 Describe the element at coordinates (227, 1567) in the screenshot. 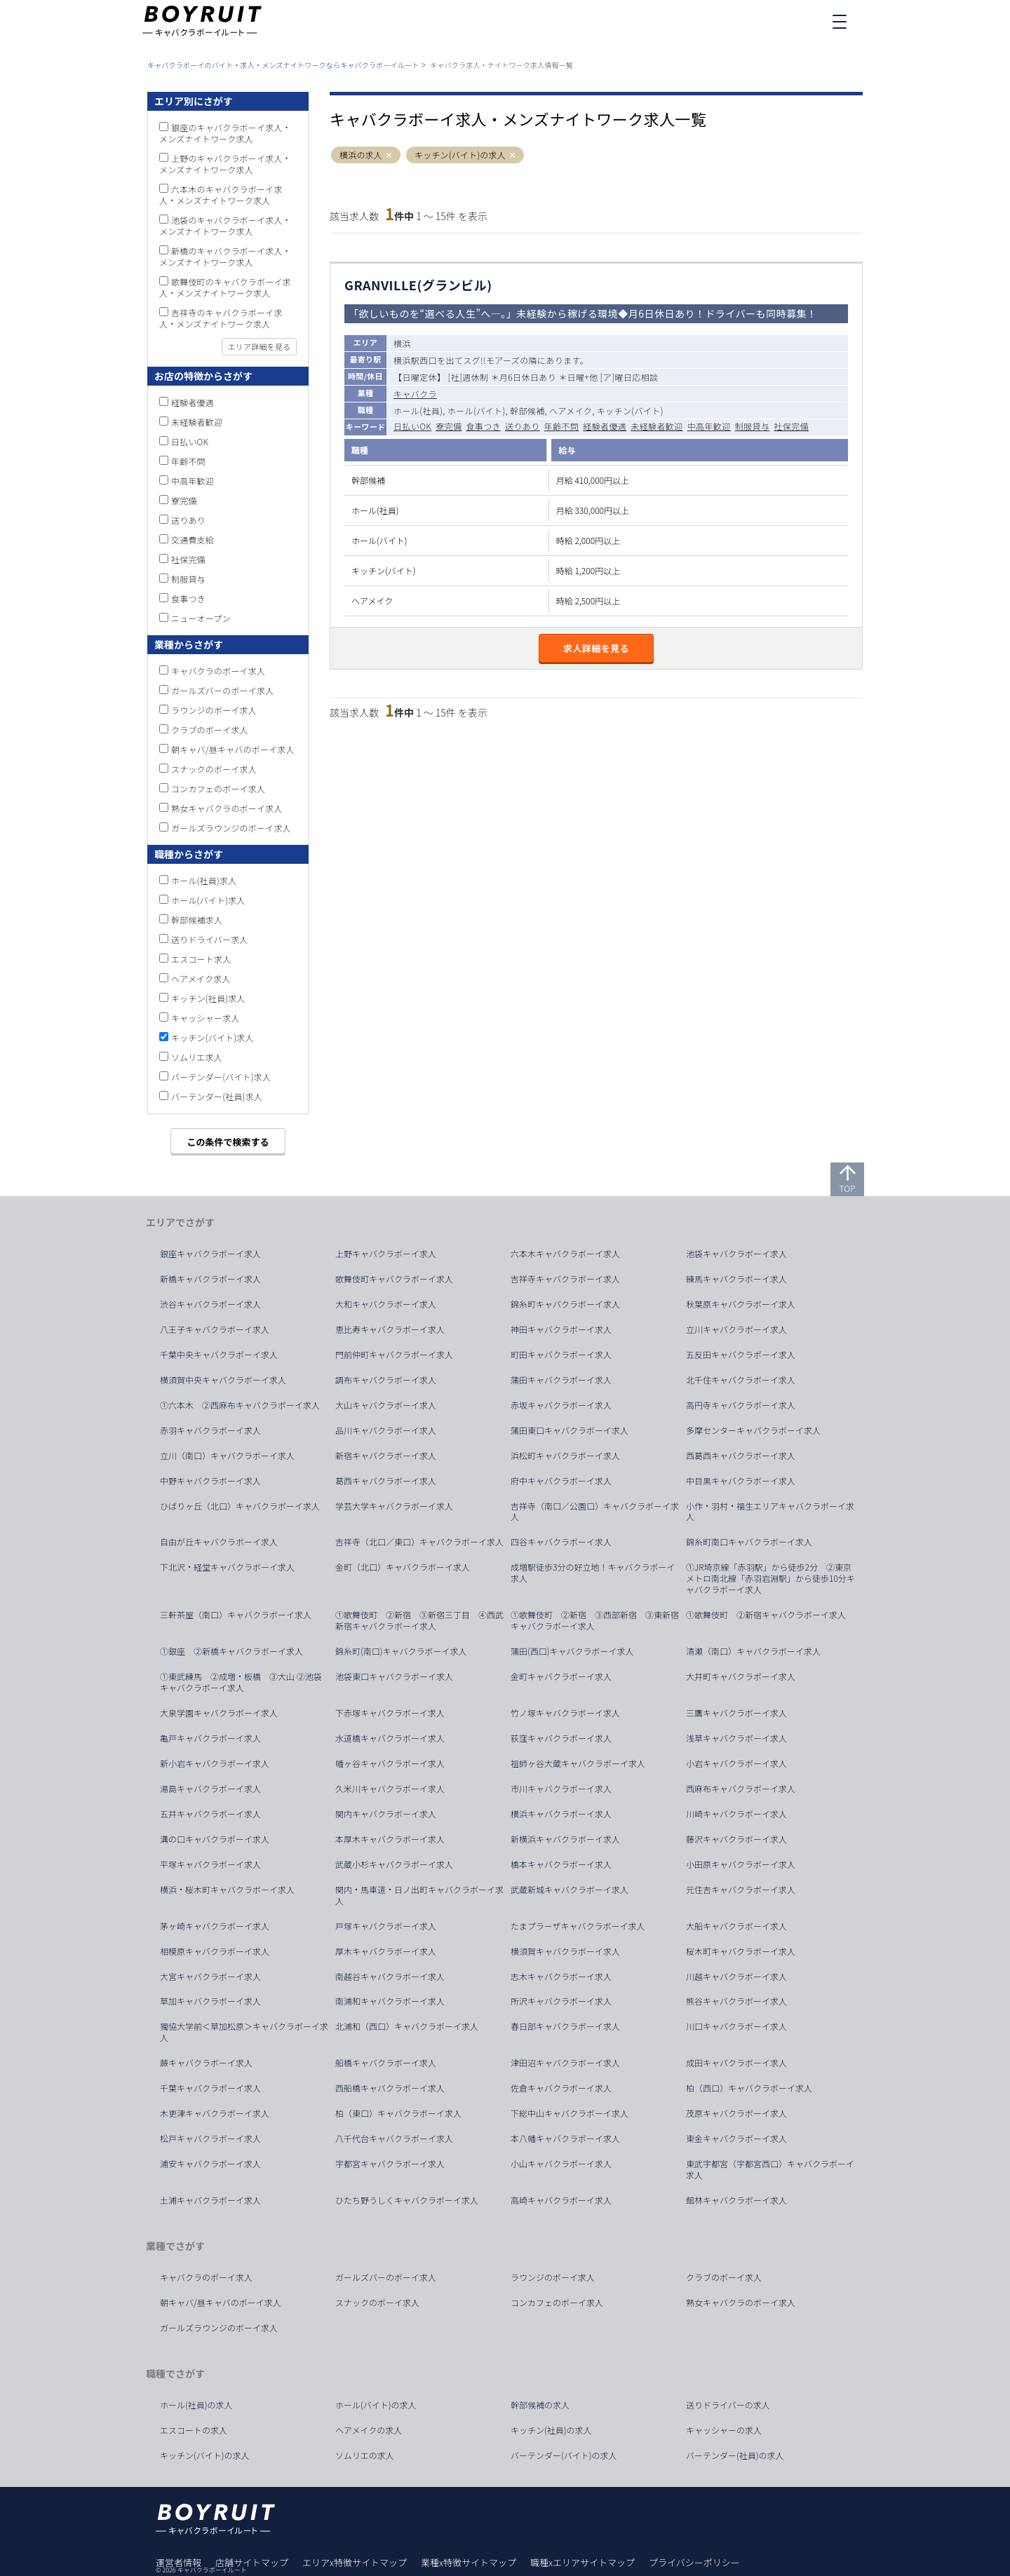

I see `下北沢・経堂キャバクラボーイ求人` at that location.